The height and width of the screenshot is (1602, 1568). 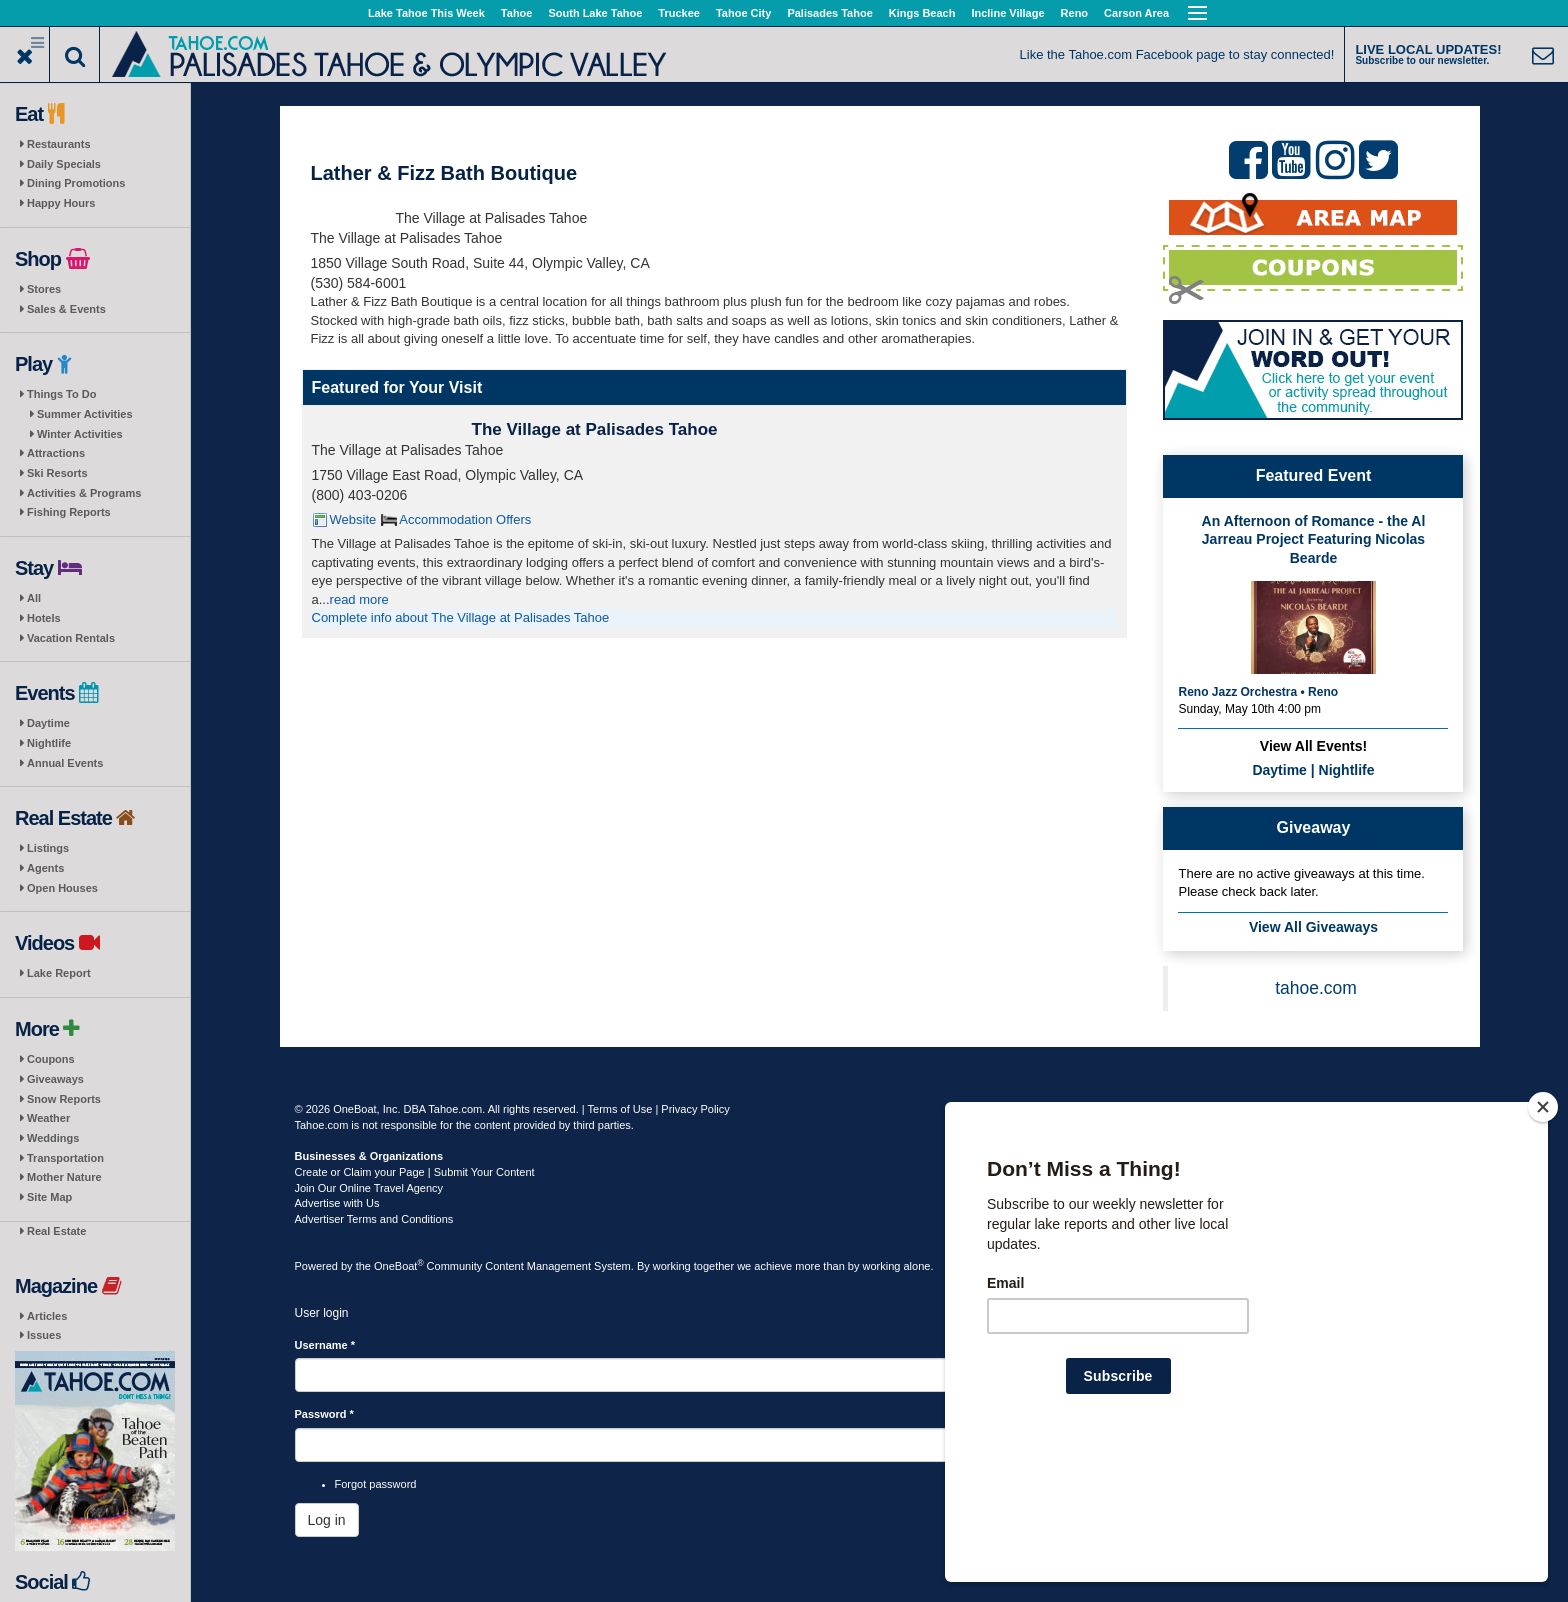 I want to click on Password, so click(x=324, y=1414).